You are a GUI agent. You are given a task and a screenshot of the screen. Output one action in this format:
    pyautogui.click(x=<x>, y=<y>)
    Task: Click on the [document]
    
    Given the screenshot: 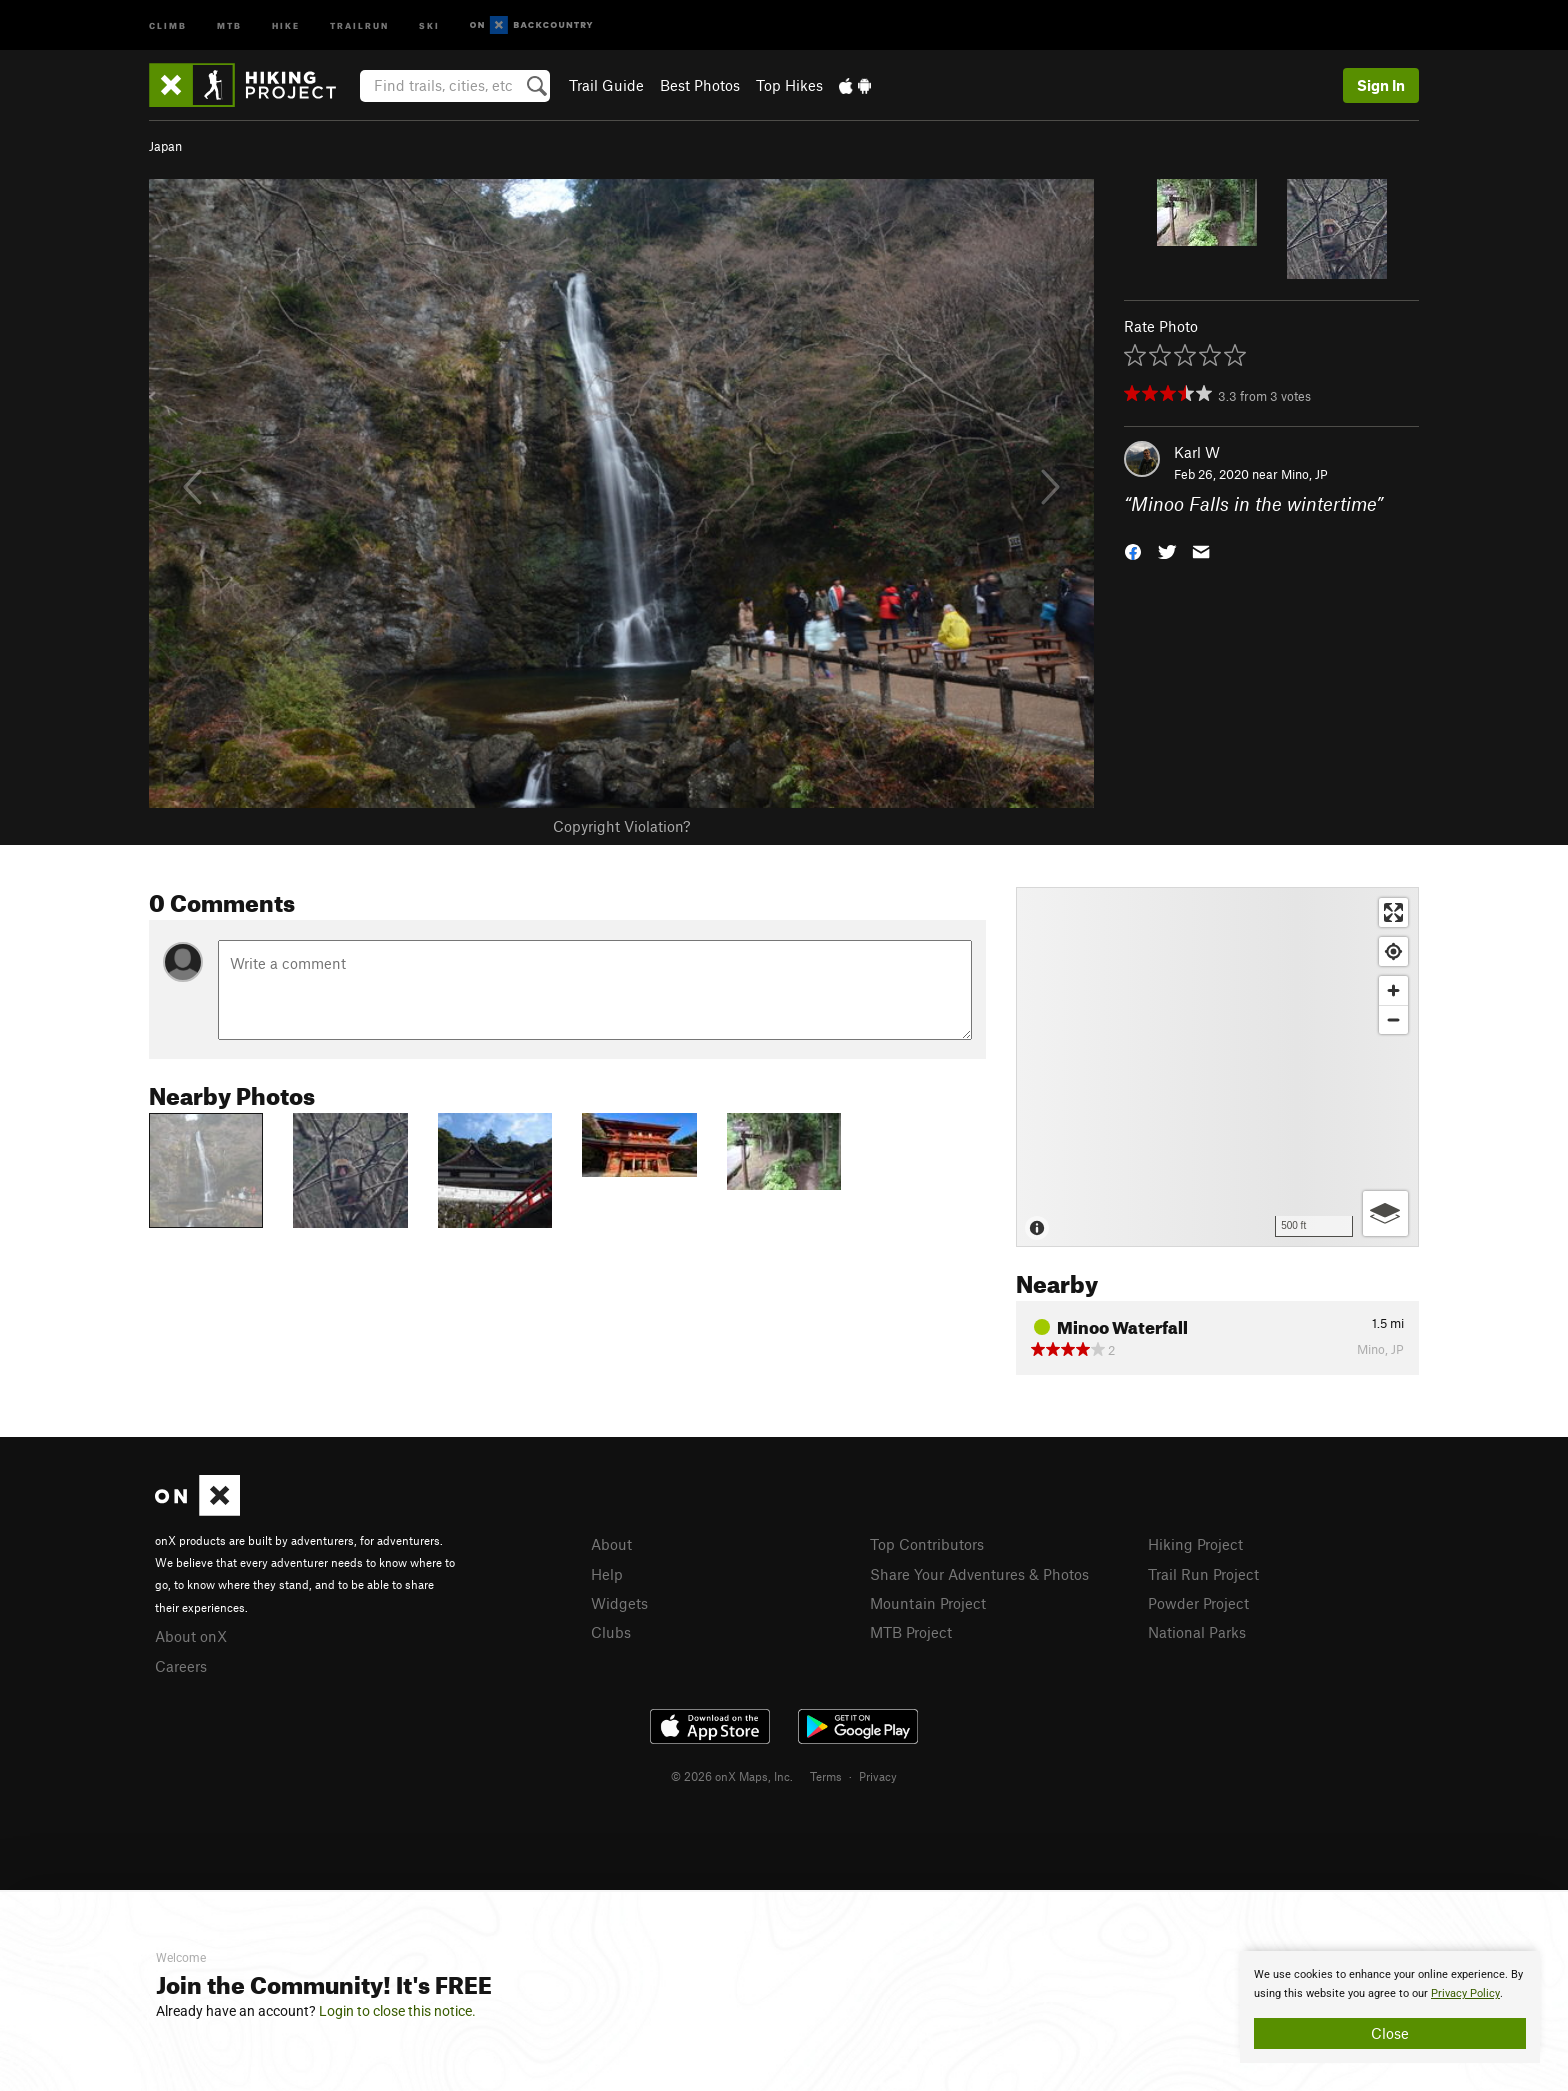 What is the action you would take?
    pyautogui.click(x=1390, y=2007)
    